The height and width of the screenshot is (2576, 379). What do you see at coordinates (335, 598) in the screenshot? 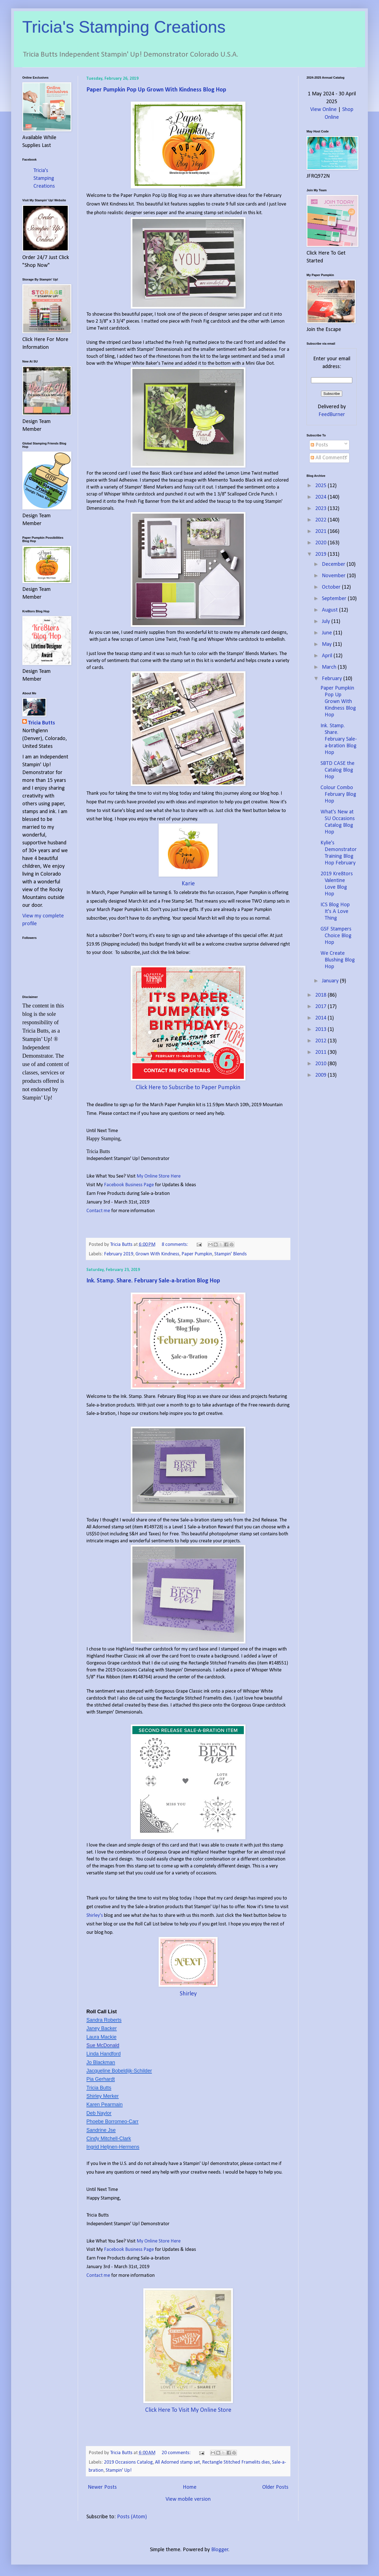
I see `September` at bounding box center [335, 598].